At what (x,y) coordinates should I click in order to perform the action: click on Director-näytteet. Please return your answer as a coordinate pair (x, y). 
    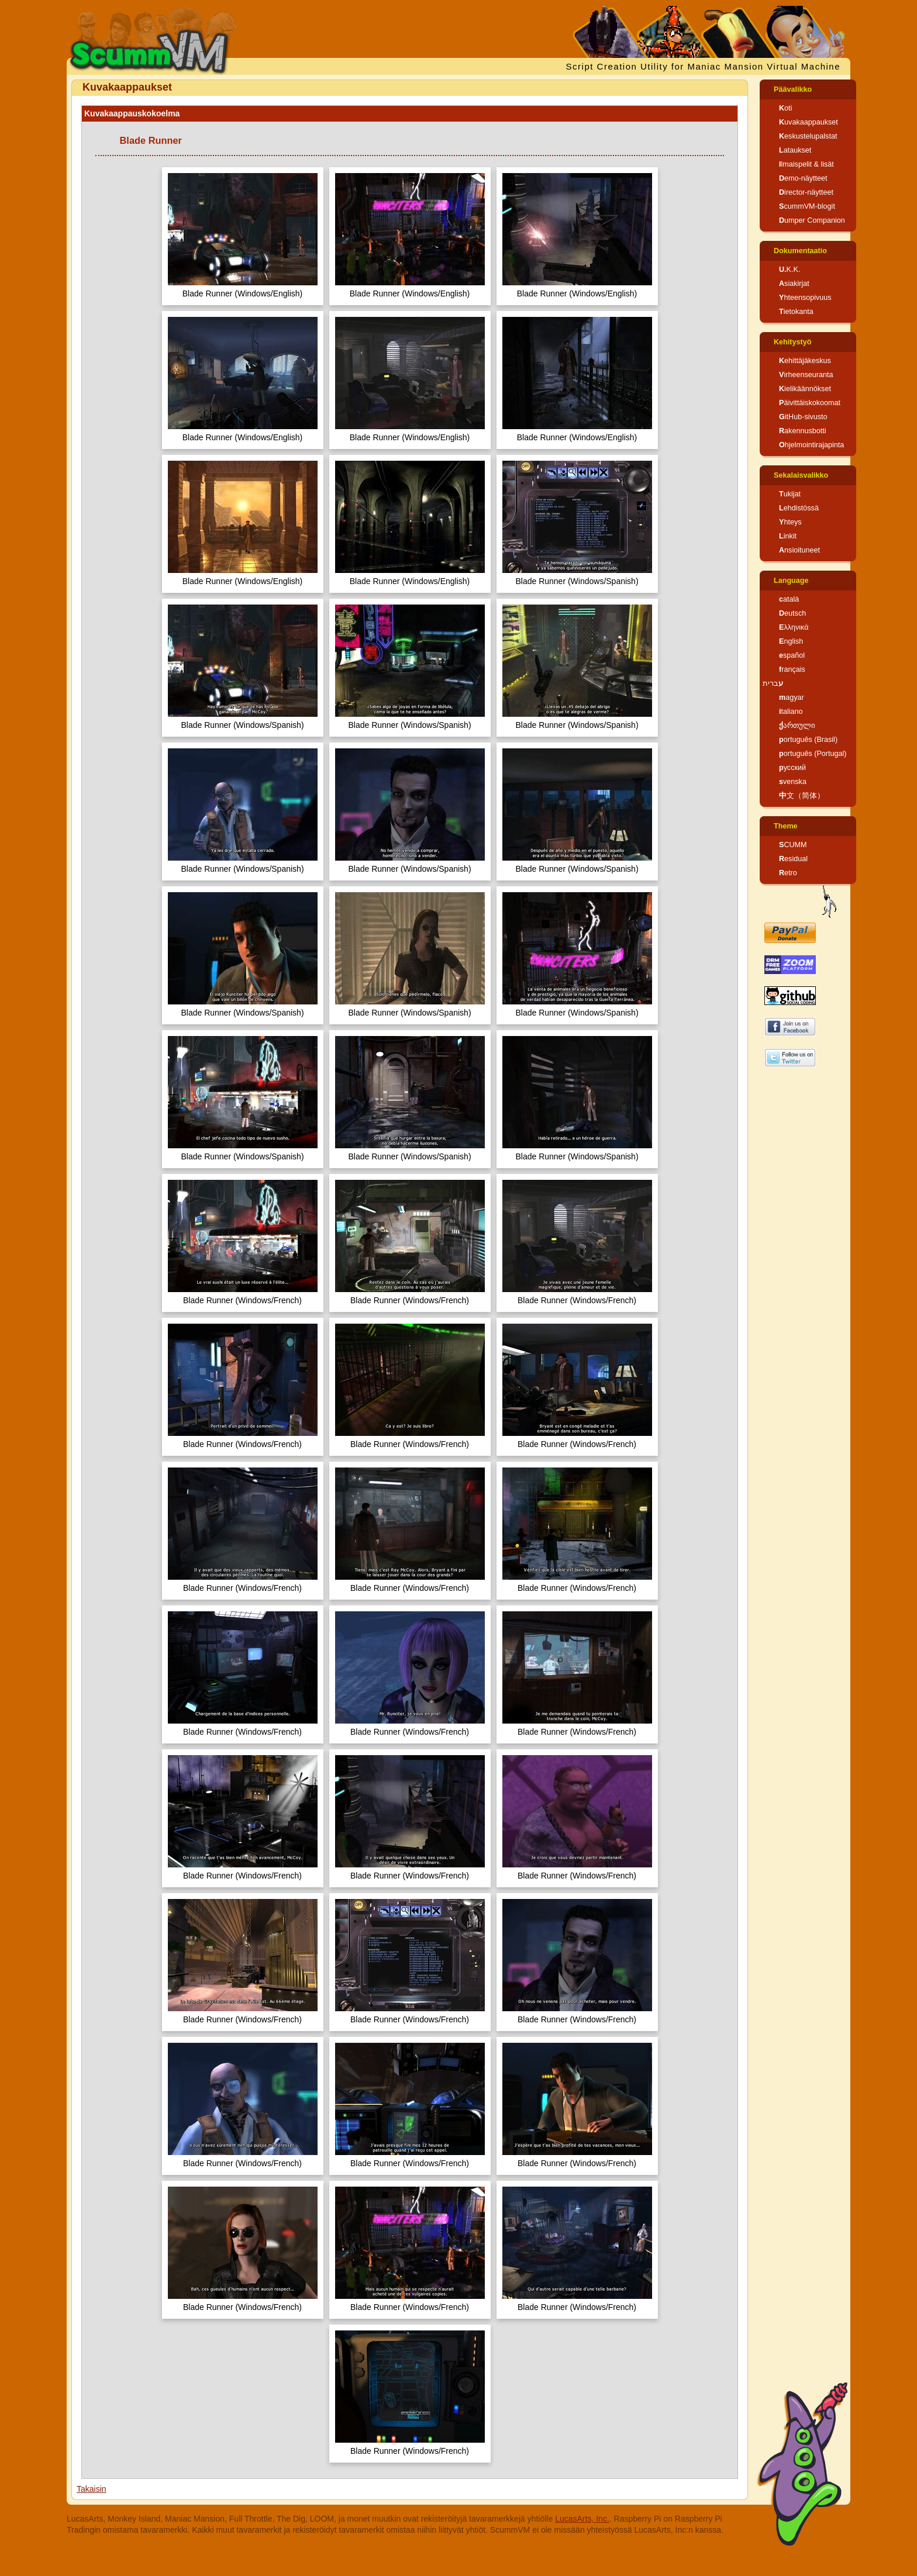
    Looking at the image, I should click on (806, 192).